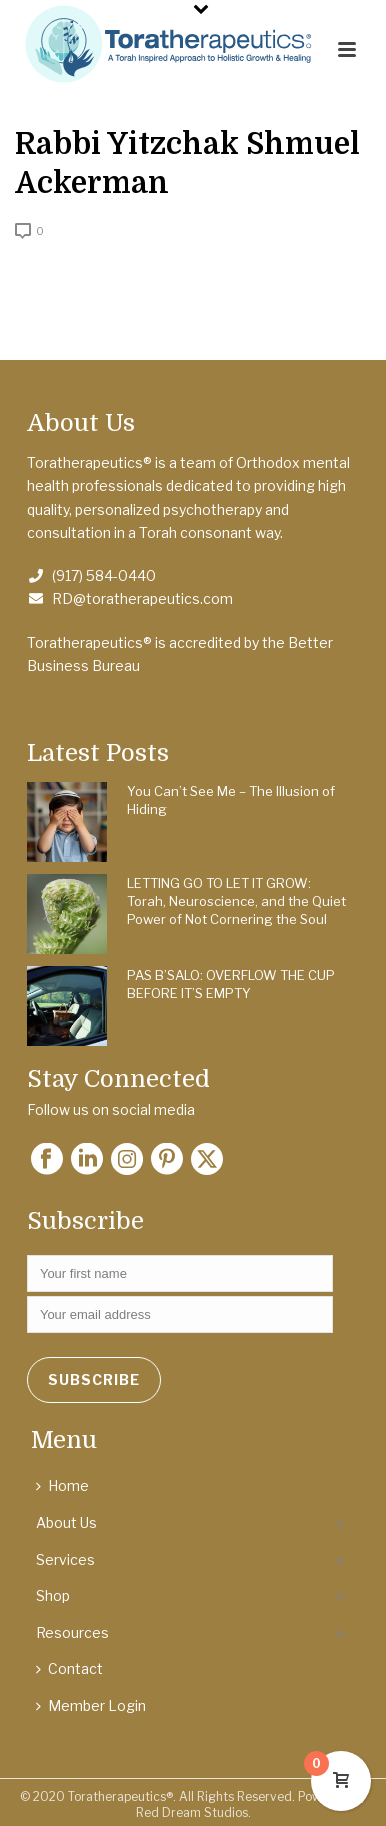 The height and width of the screenshot is (1826, 386). Describe the element at coordinates (66, 1522) in the screenshot. I see `About Us` at that location.